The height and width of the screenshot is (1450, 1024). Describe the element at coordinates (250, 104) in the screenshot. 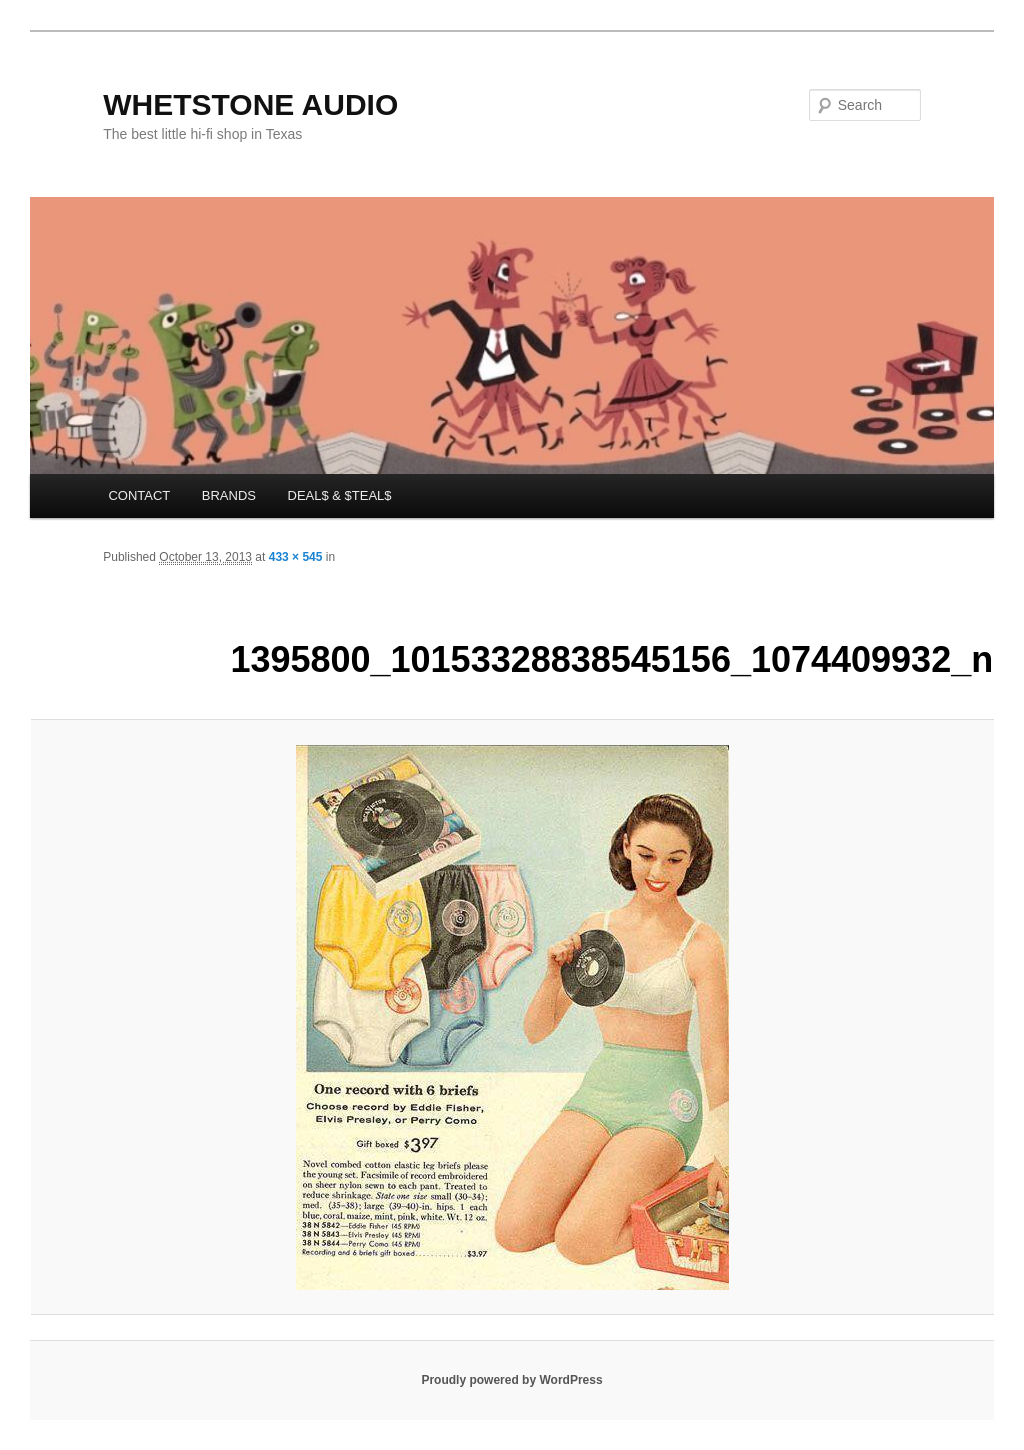

I see `WHETSTONE AUDIO` at that location.